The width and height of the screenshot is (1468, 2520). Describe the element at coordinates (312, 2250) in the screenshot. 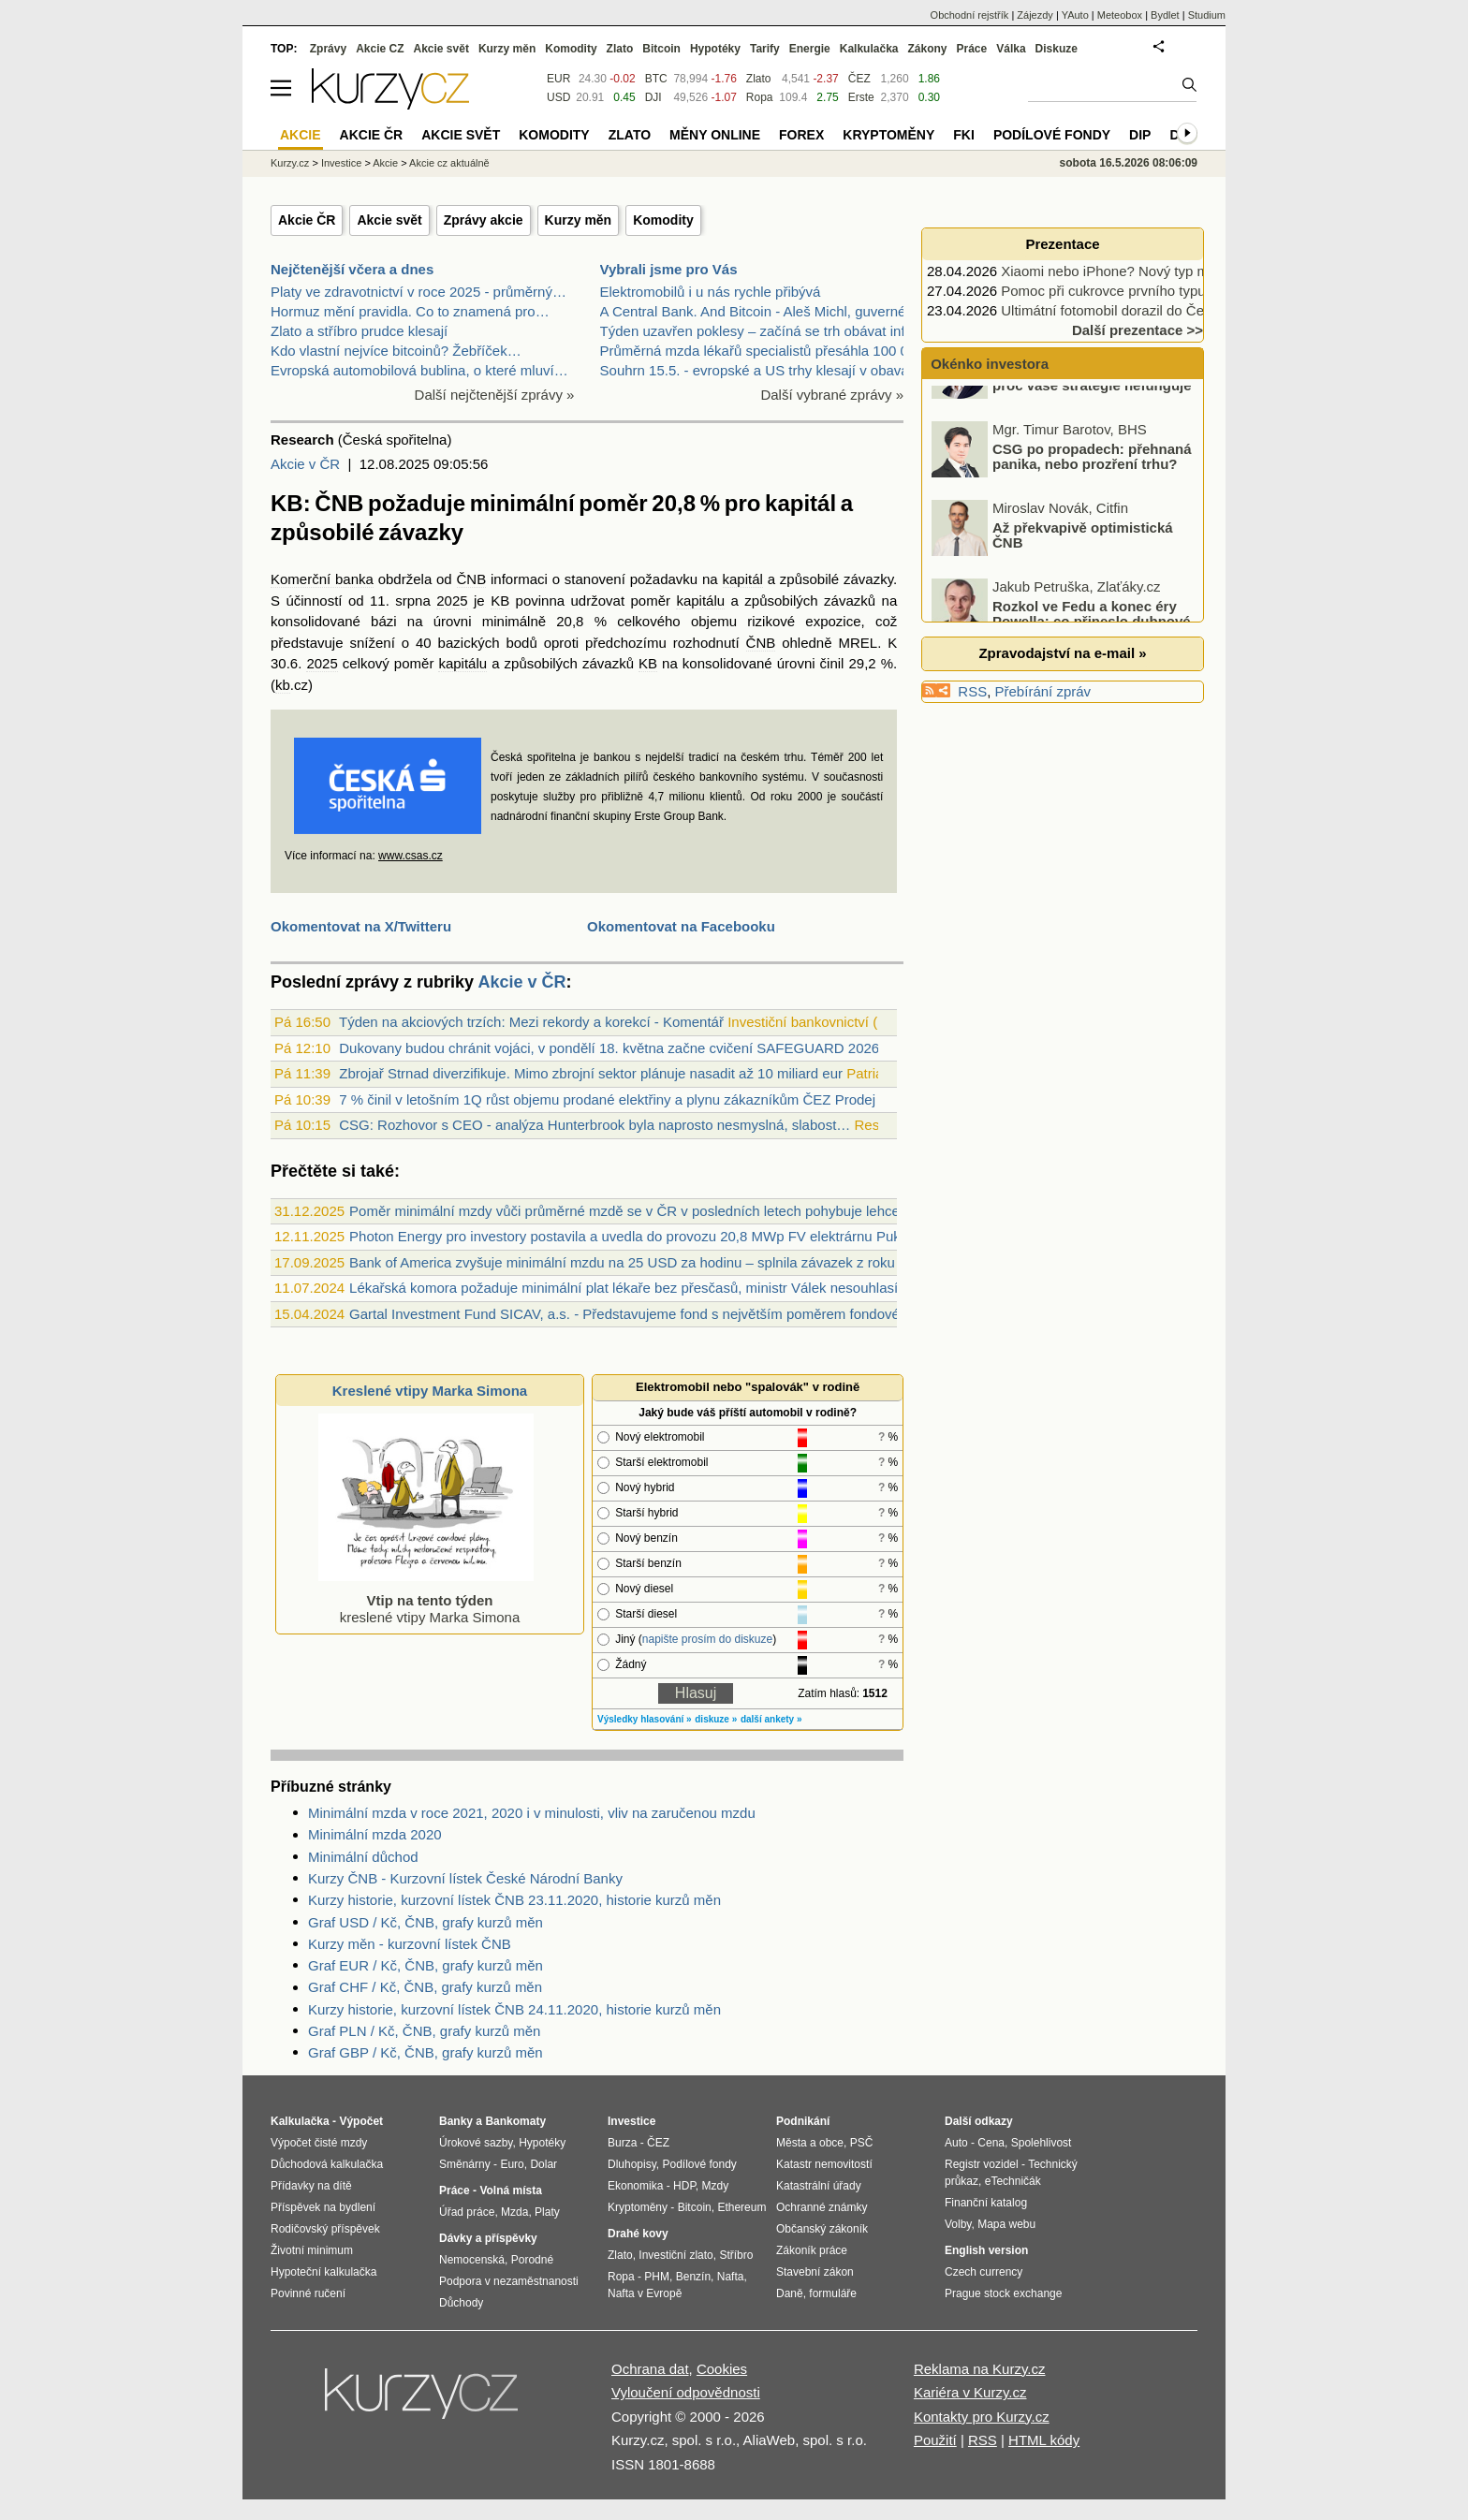

I see `Životní minimum` at that location.